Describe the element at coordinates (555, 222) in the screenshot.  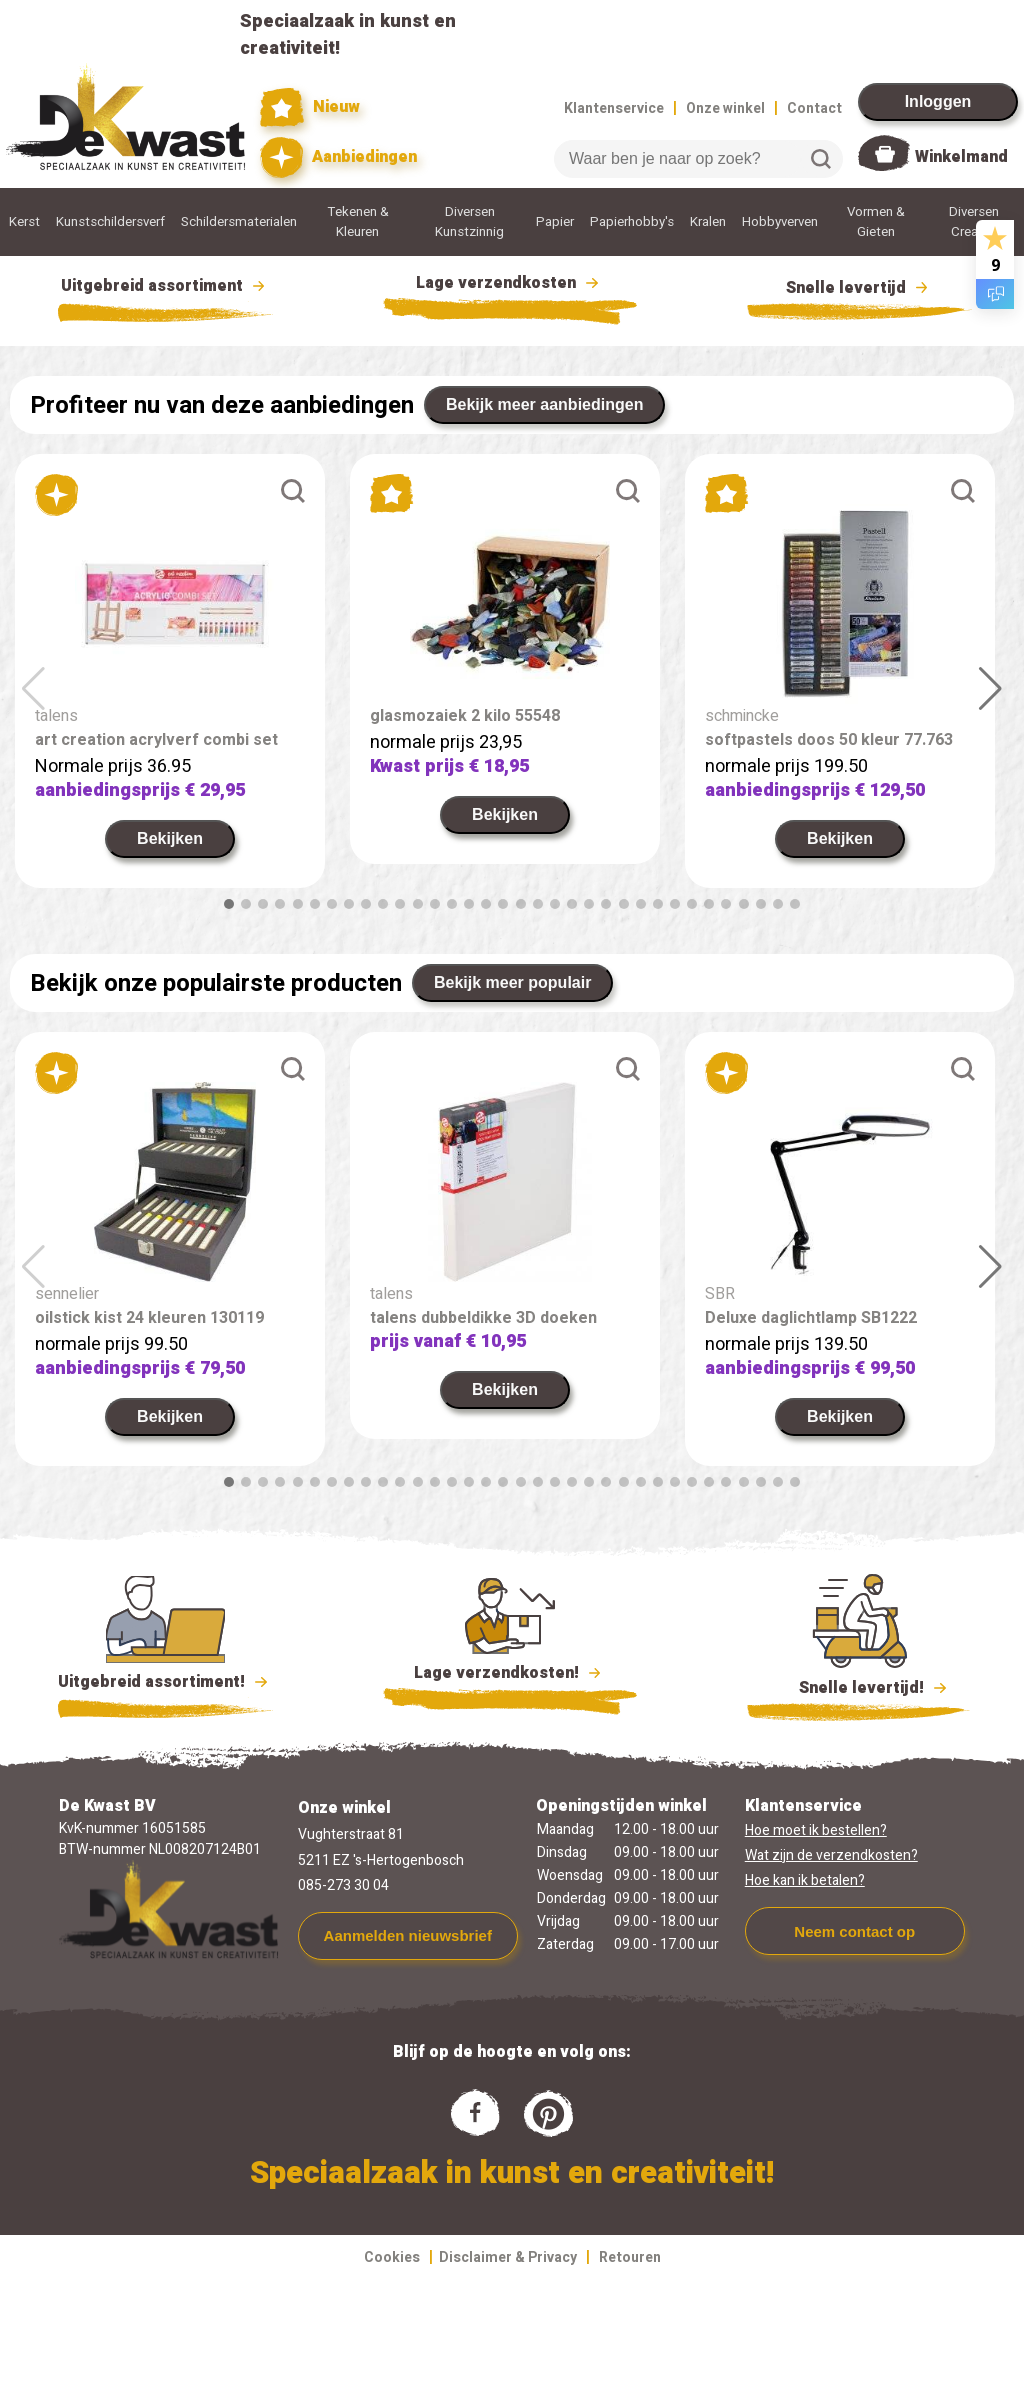
I see `Papier` at that location.